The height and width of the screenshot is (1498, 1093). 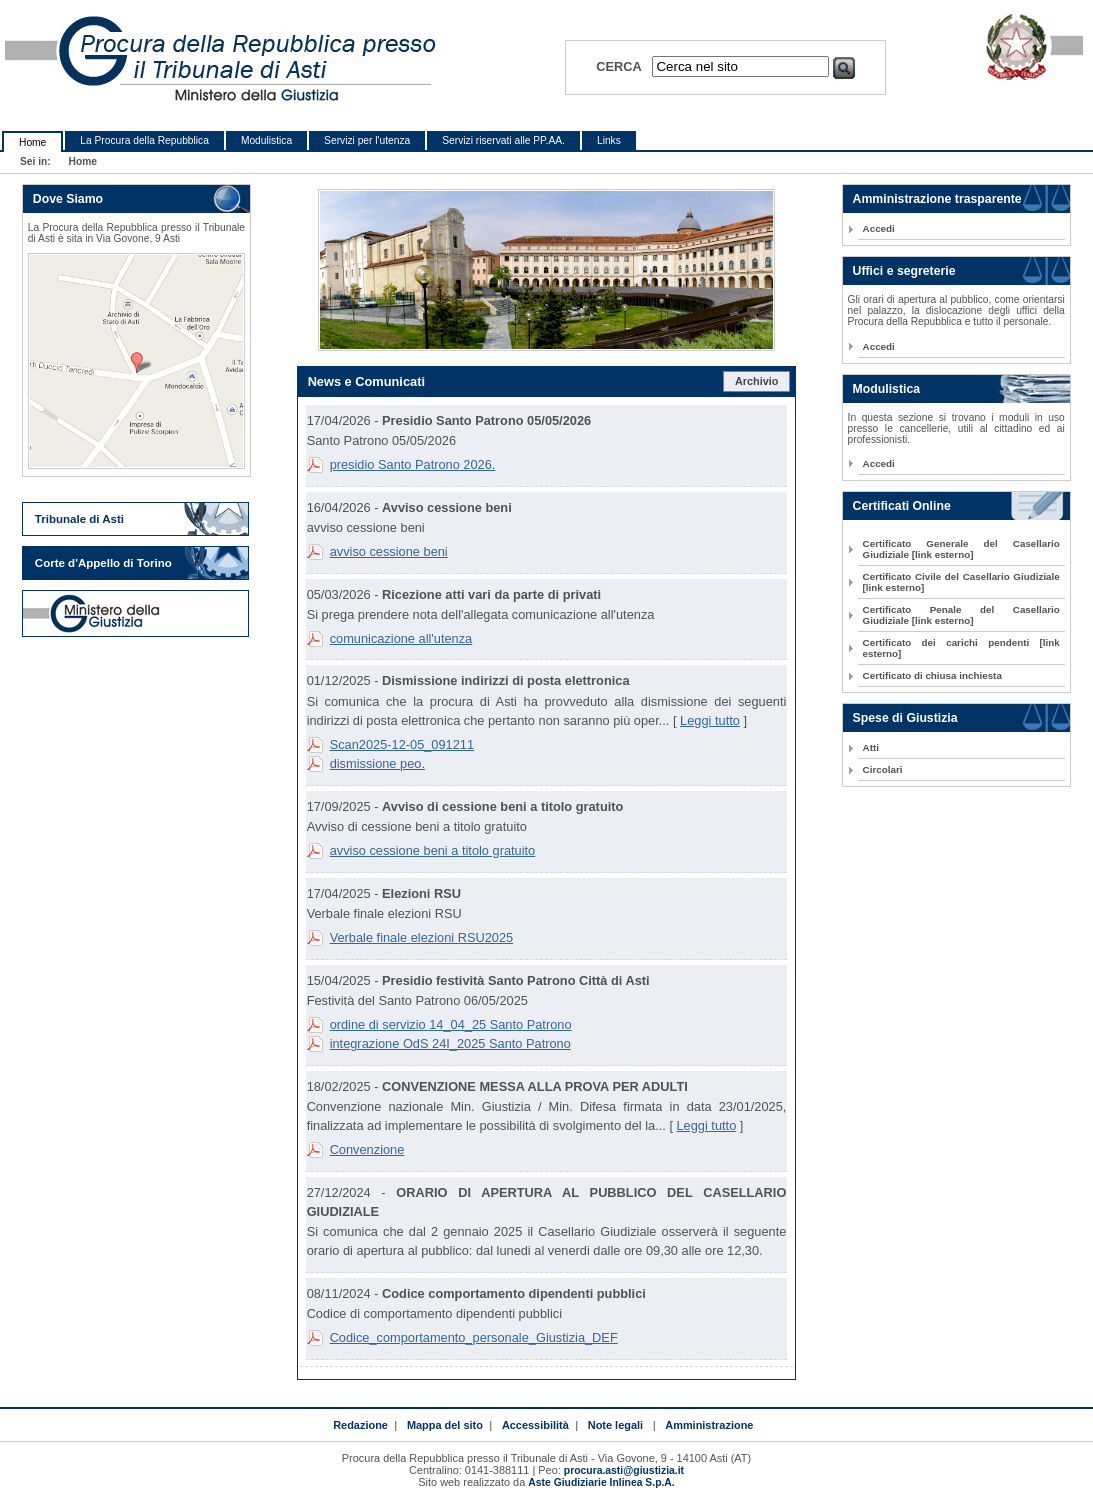 I want to click on procura.asti@giustizia.it, so click(x=624, y=1470).